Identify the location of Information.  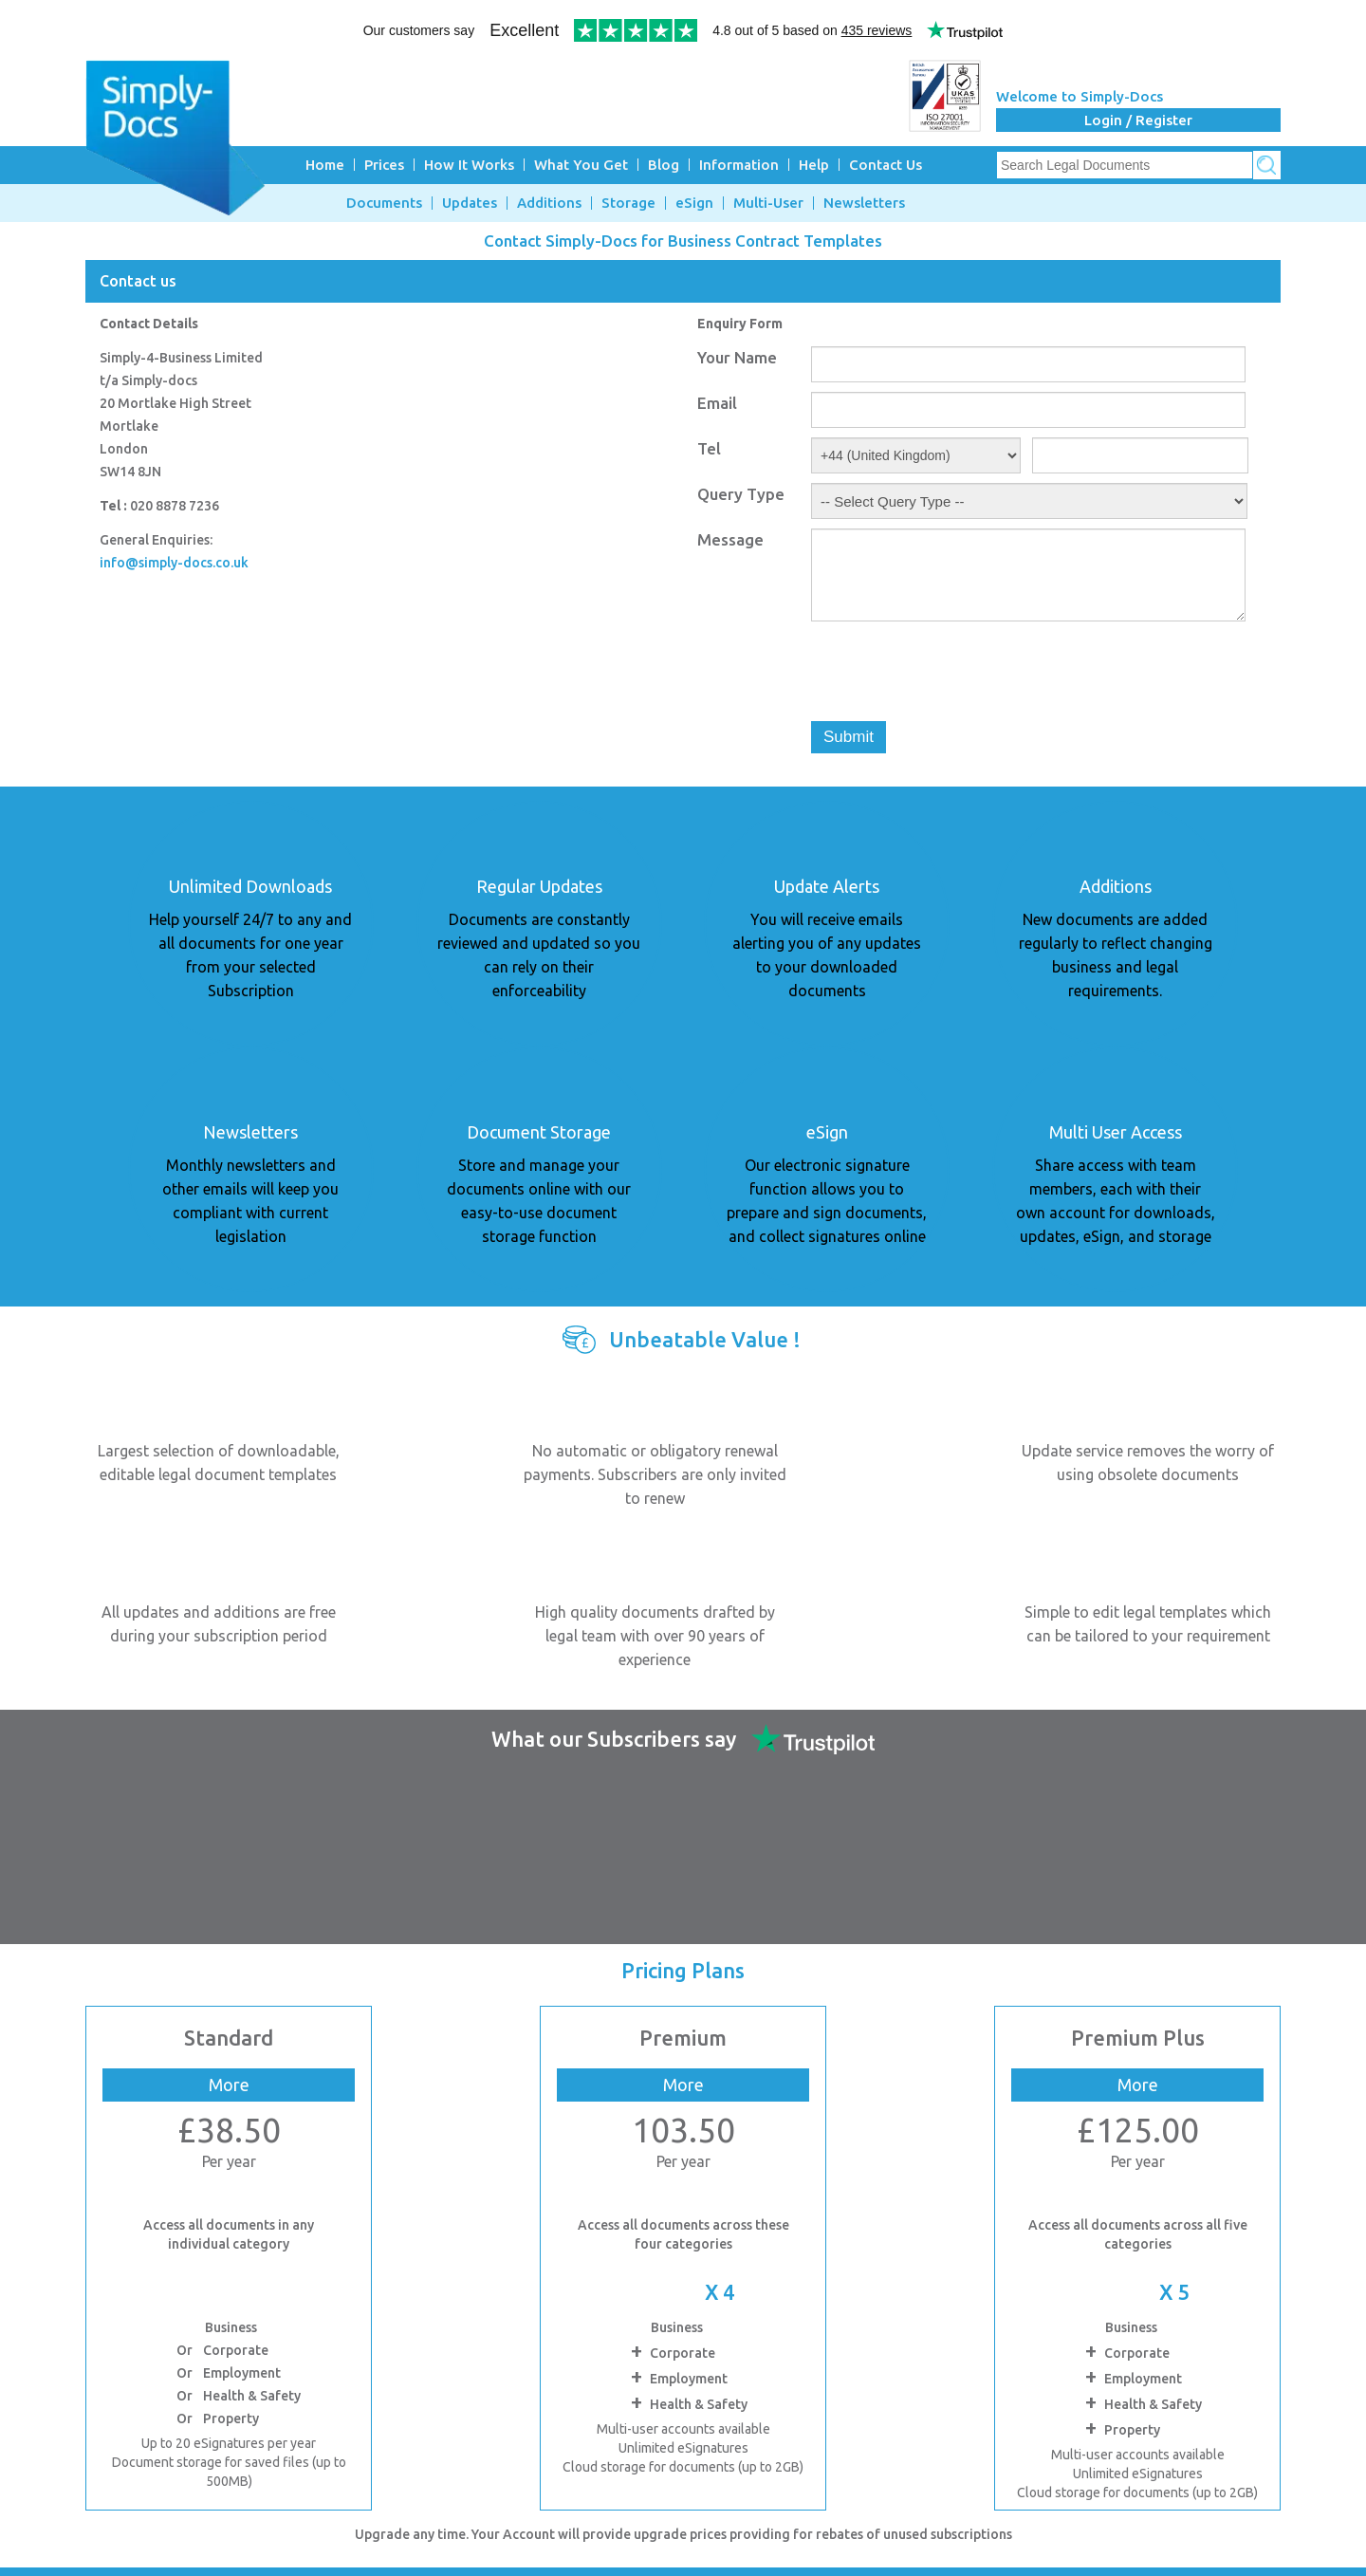
(739, 164).